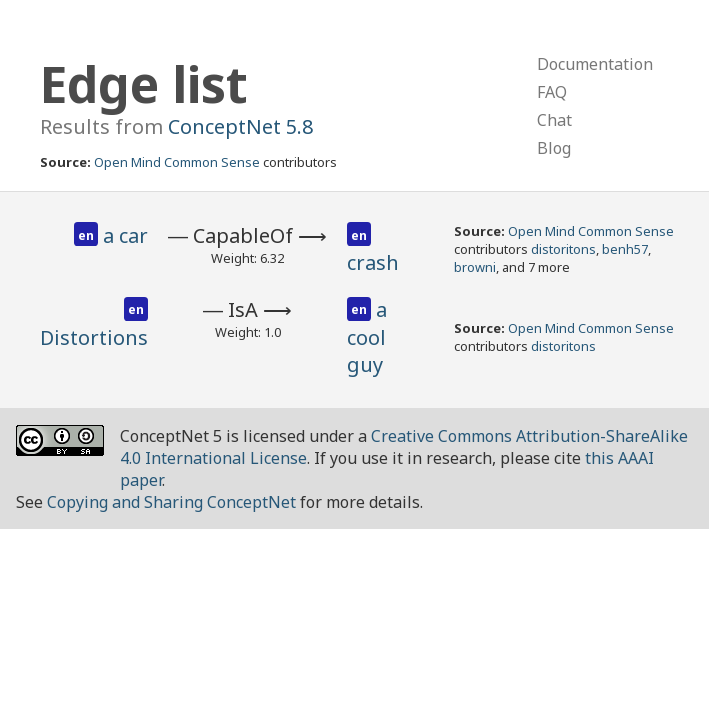 This screenshot has width=709, height=720. What do you see at coordinates (373, 262) in the screenshot?
I see `crash` at bounding box center [373, 262].